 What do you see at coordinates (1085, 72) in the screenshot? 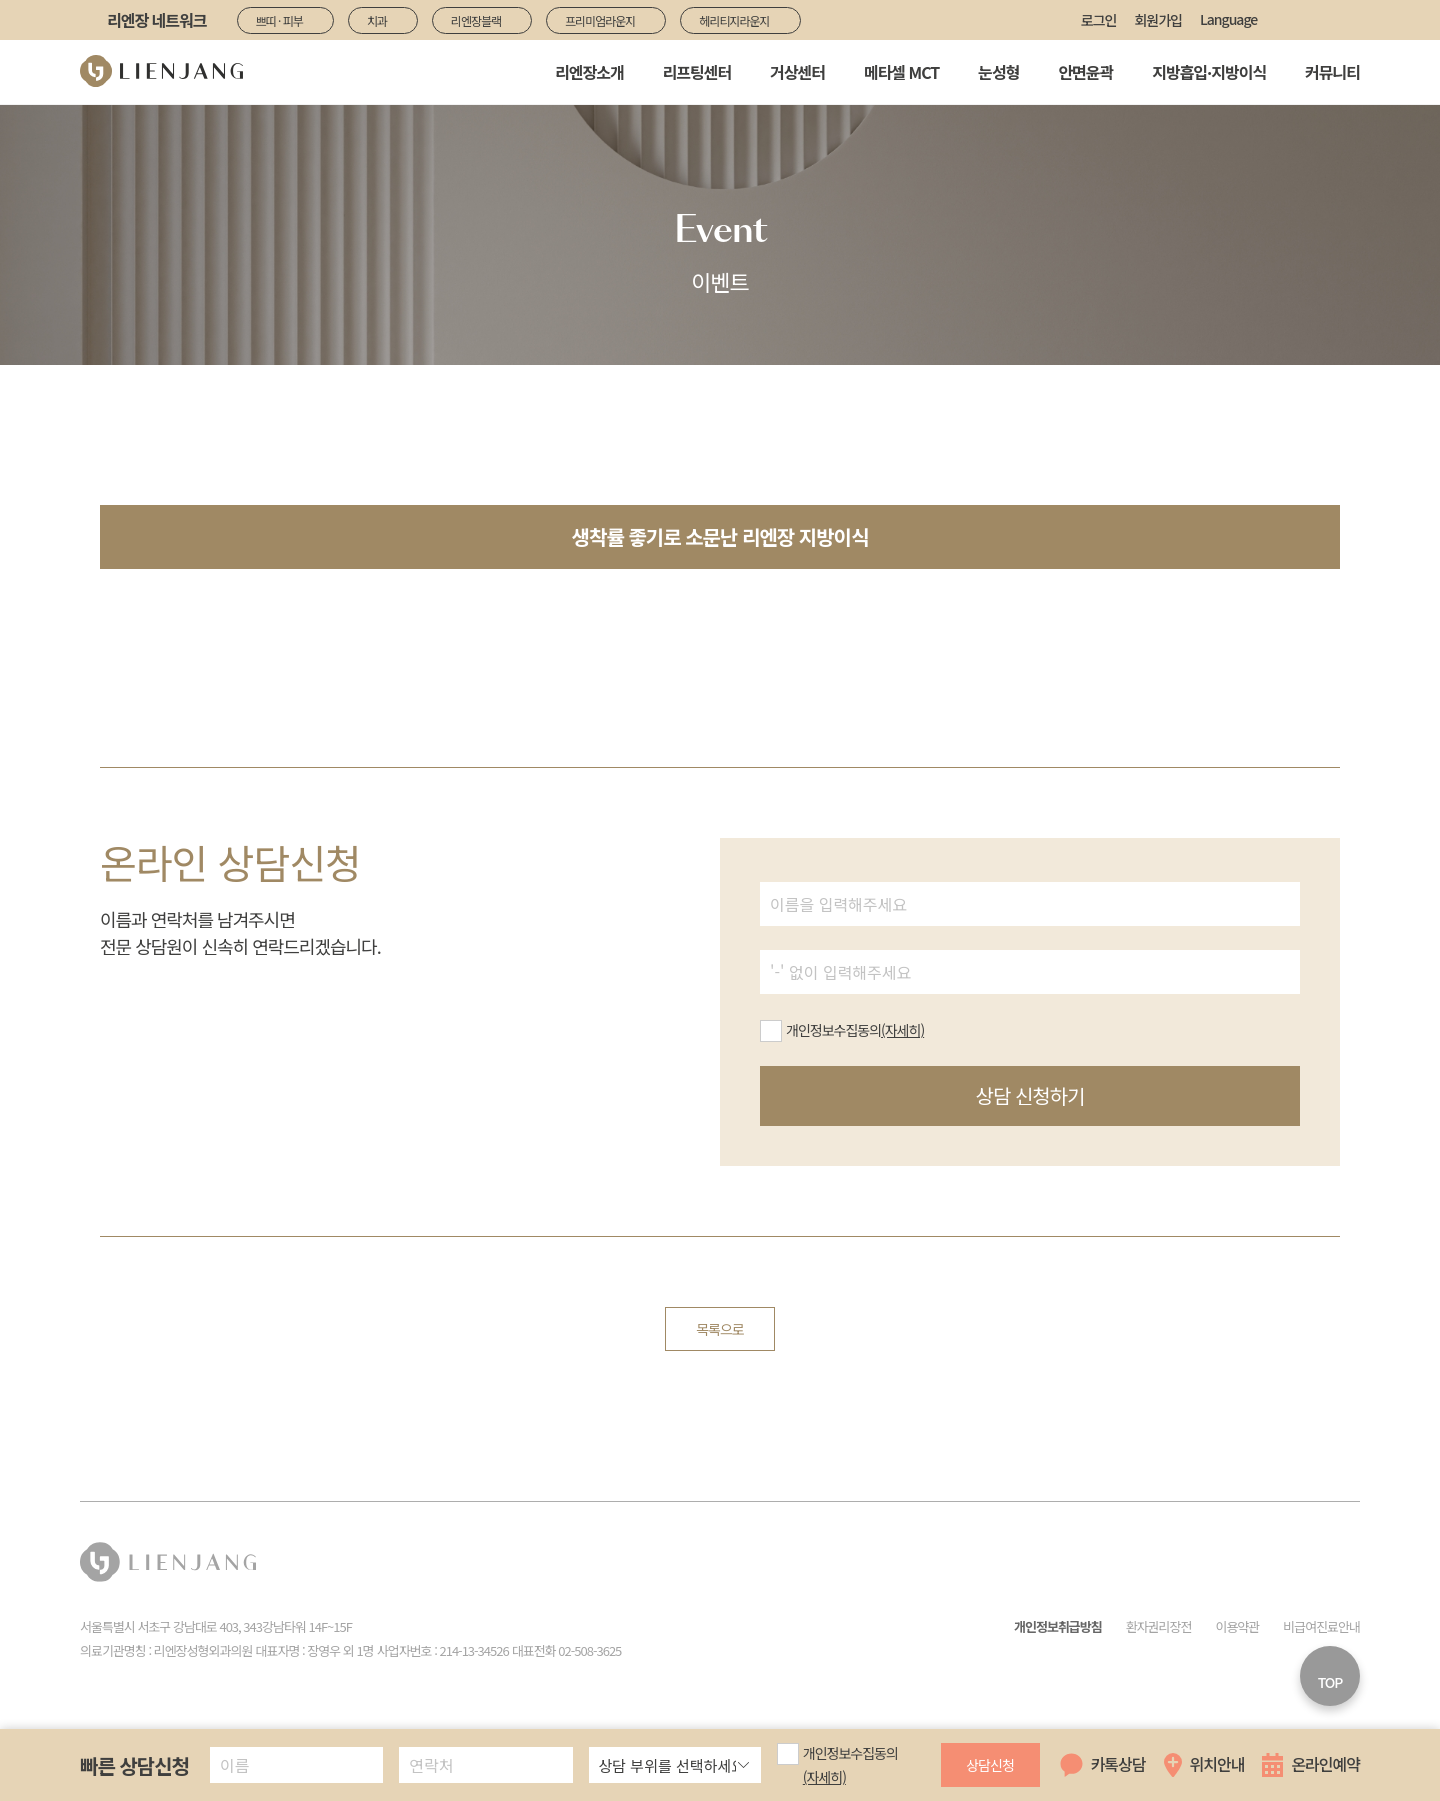
I see `안면윤곽` at bounding box center [1085, 72].